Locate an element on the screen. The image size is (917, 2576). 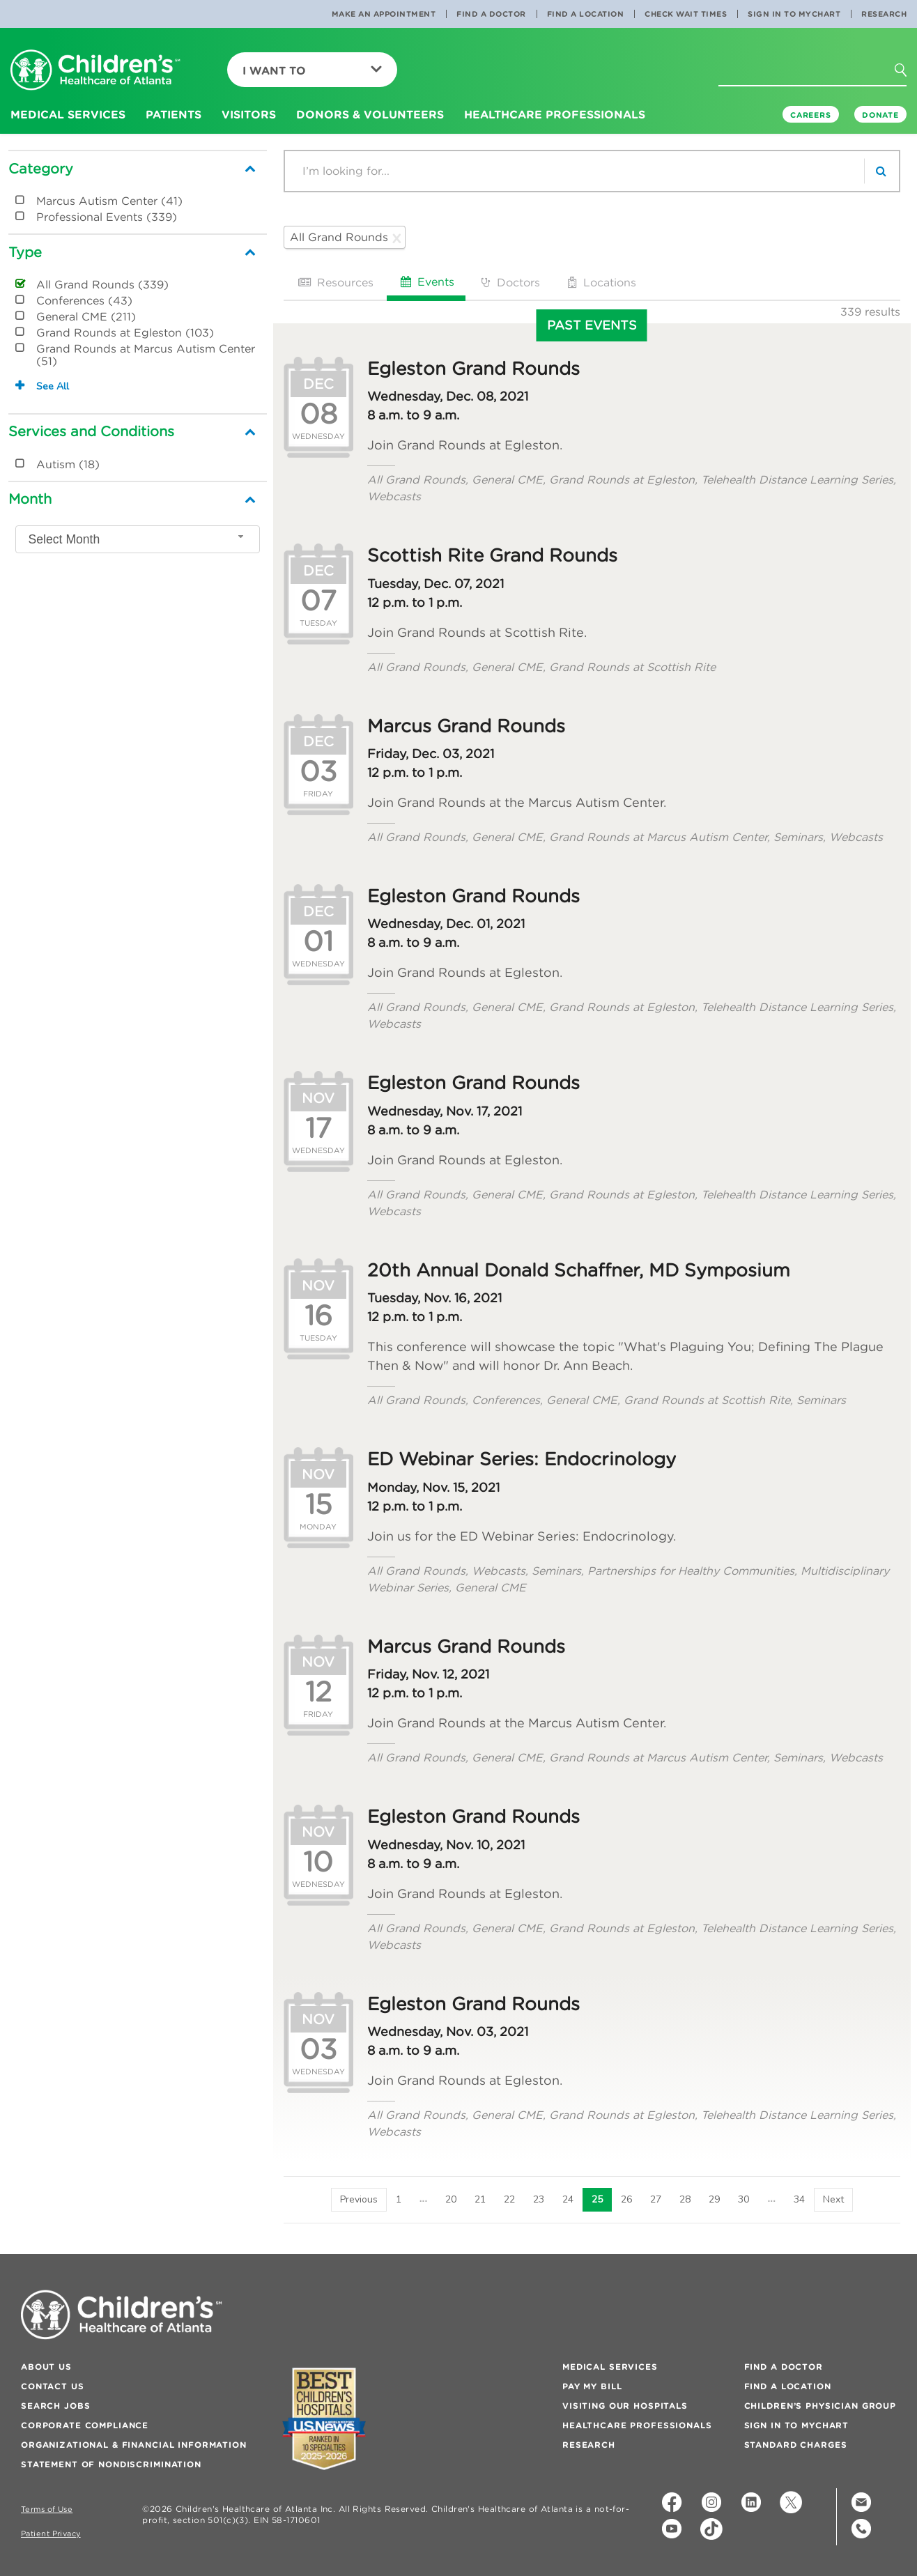
About Us is located at coordinates (46, 2366).